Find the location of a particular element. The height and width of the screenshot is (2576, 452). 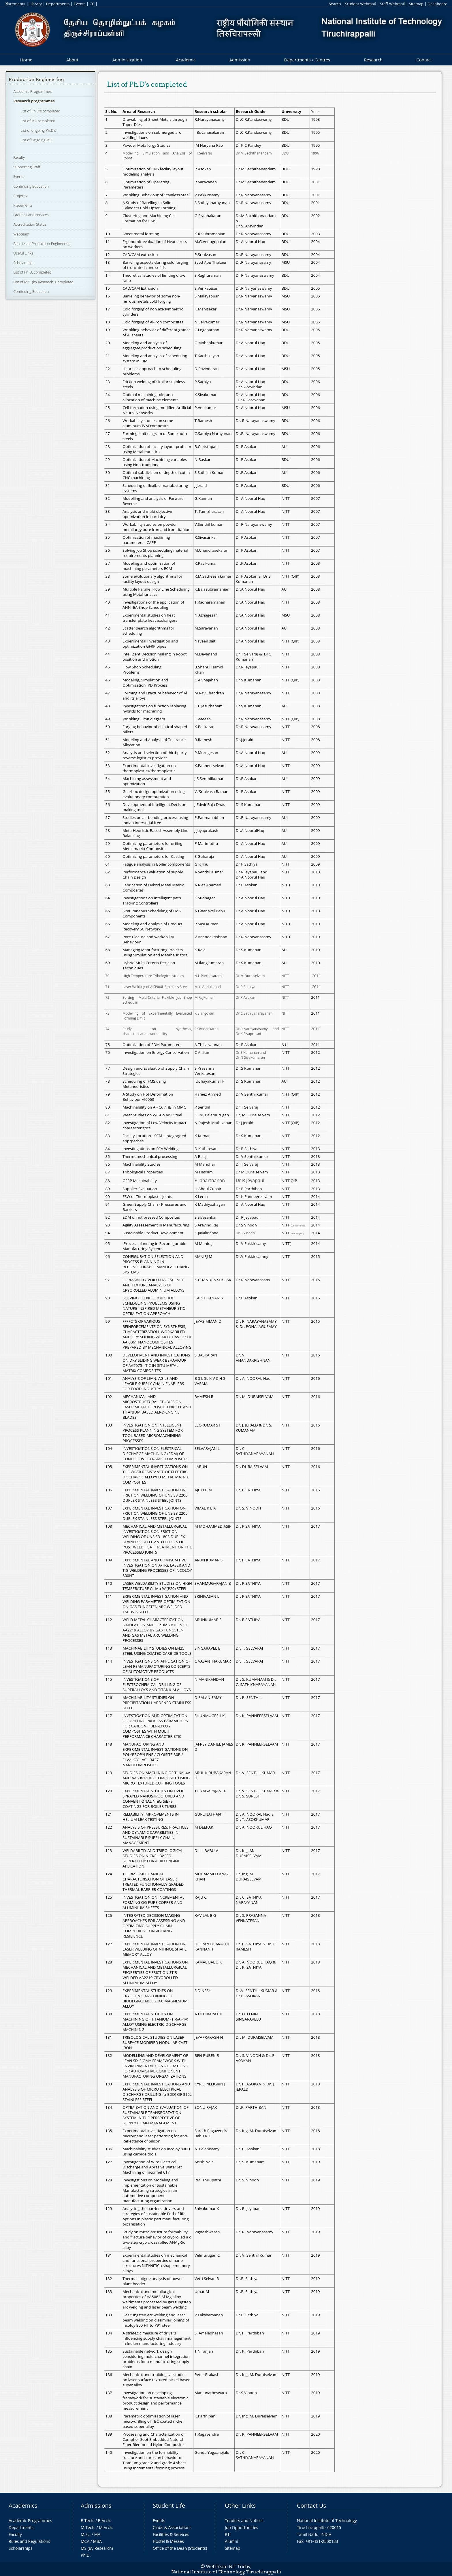

Events is located at coordinates (80, 3).